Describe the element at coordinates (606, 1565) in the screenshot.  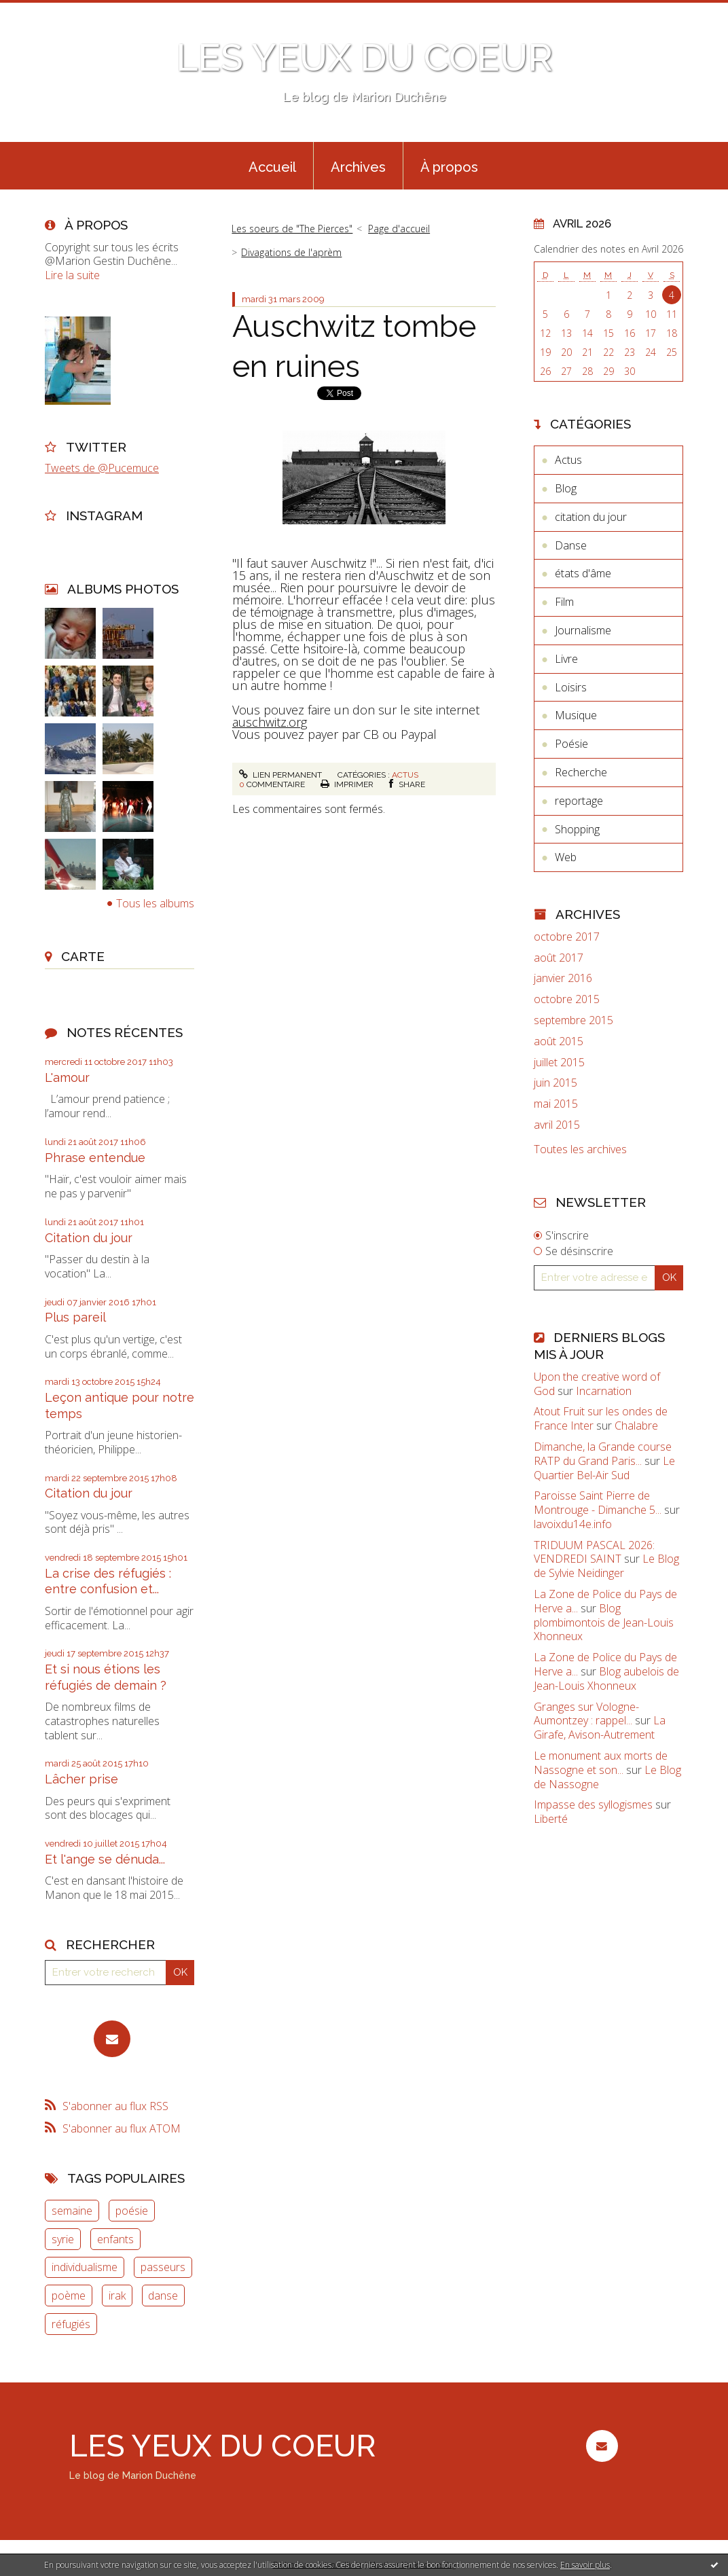
I see `Le Blog de Sylvie Neidinger` at that location.